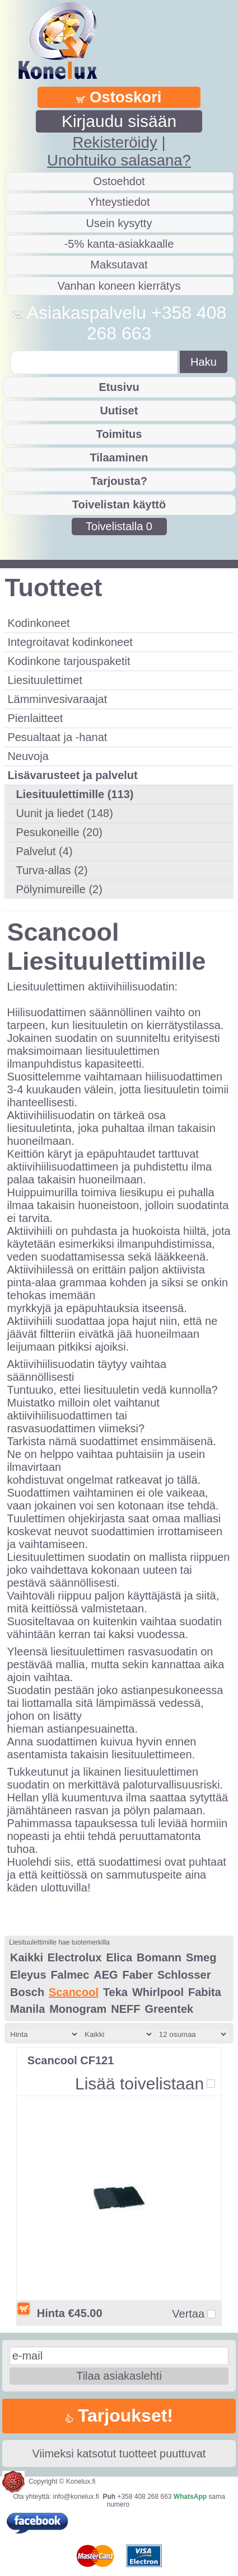  What do you see at coordinates (57, 699) in the screenshot?
I see `Lämminvesivaraajat` at bounding box center [57, 699].